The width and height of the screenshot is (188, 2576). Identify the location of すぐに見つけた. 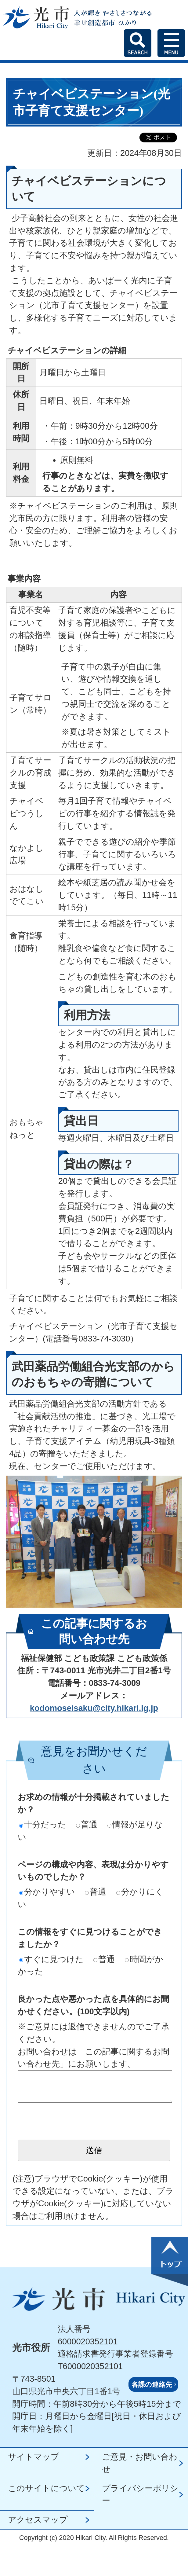
(51, 1959).